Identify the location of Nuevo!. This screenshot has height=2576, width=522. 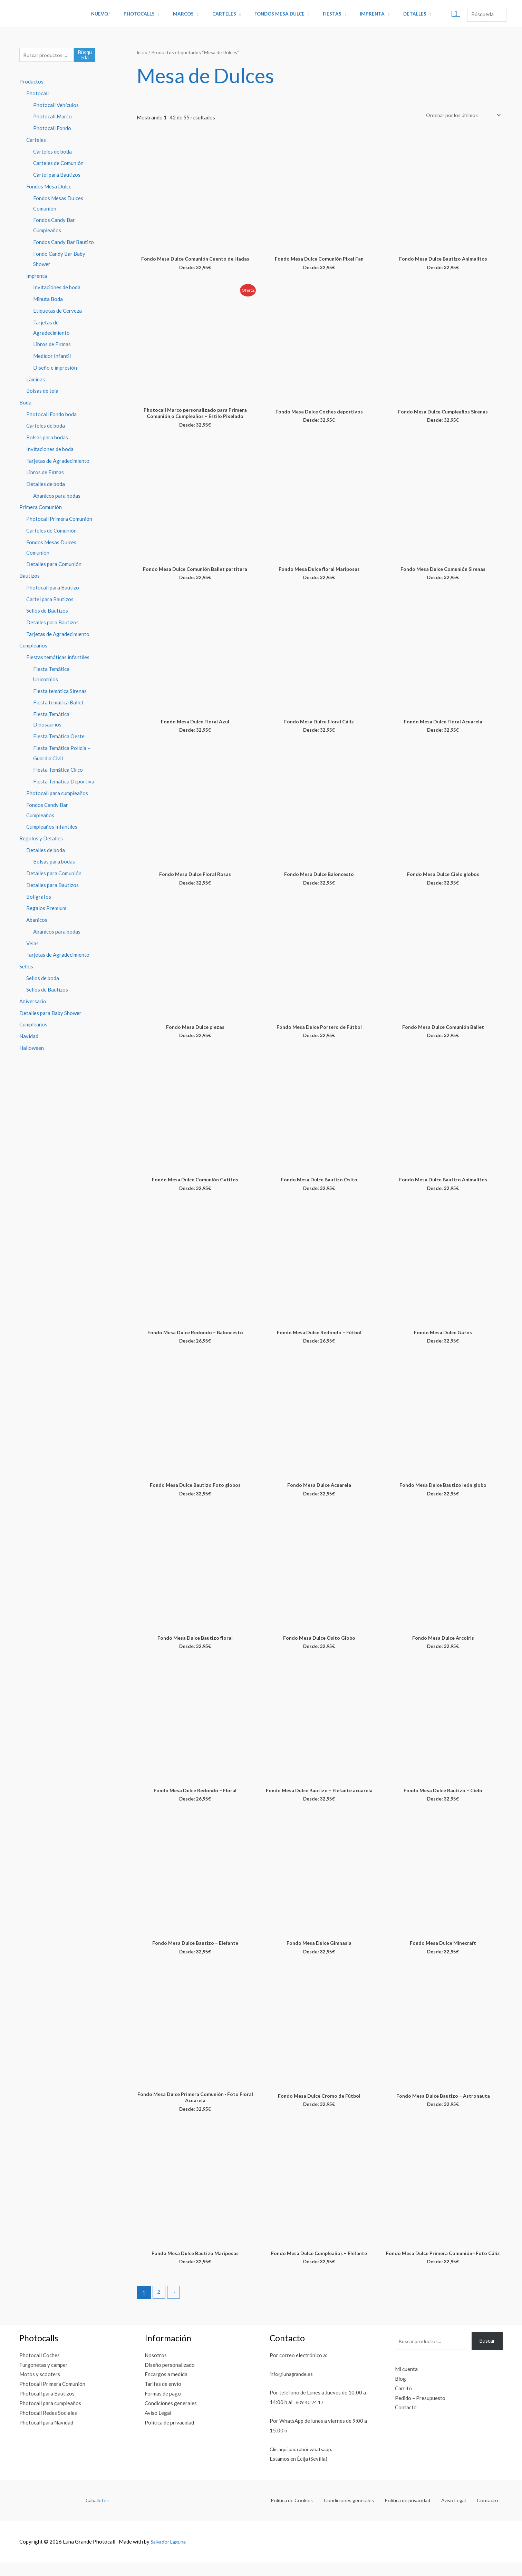
(116, 14).